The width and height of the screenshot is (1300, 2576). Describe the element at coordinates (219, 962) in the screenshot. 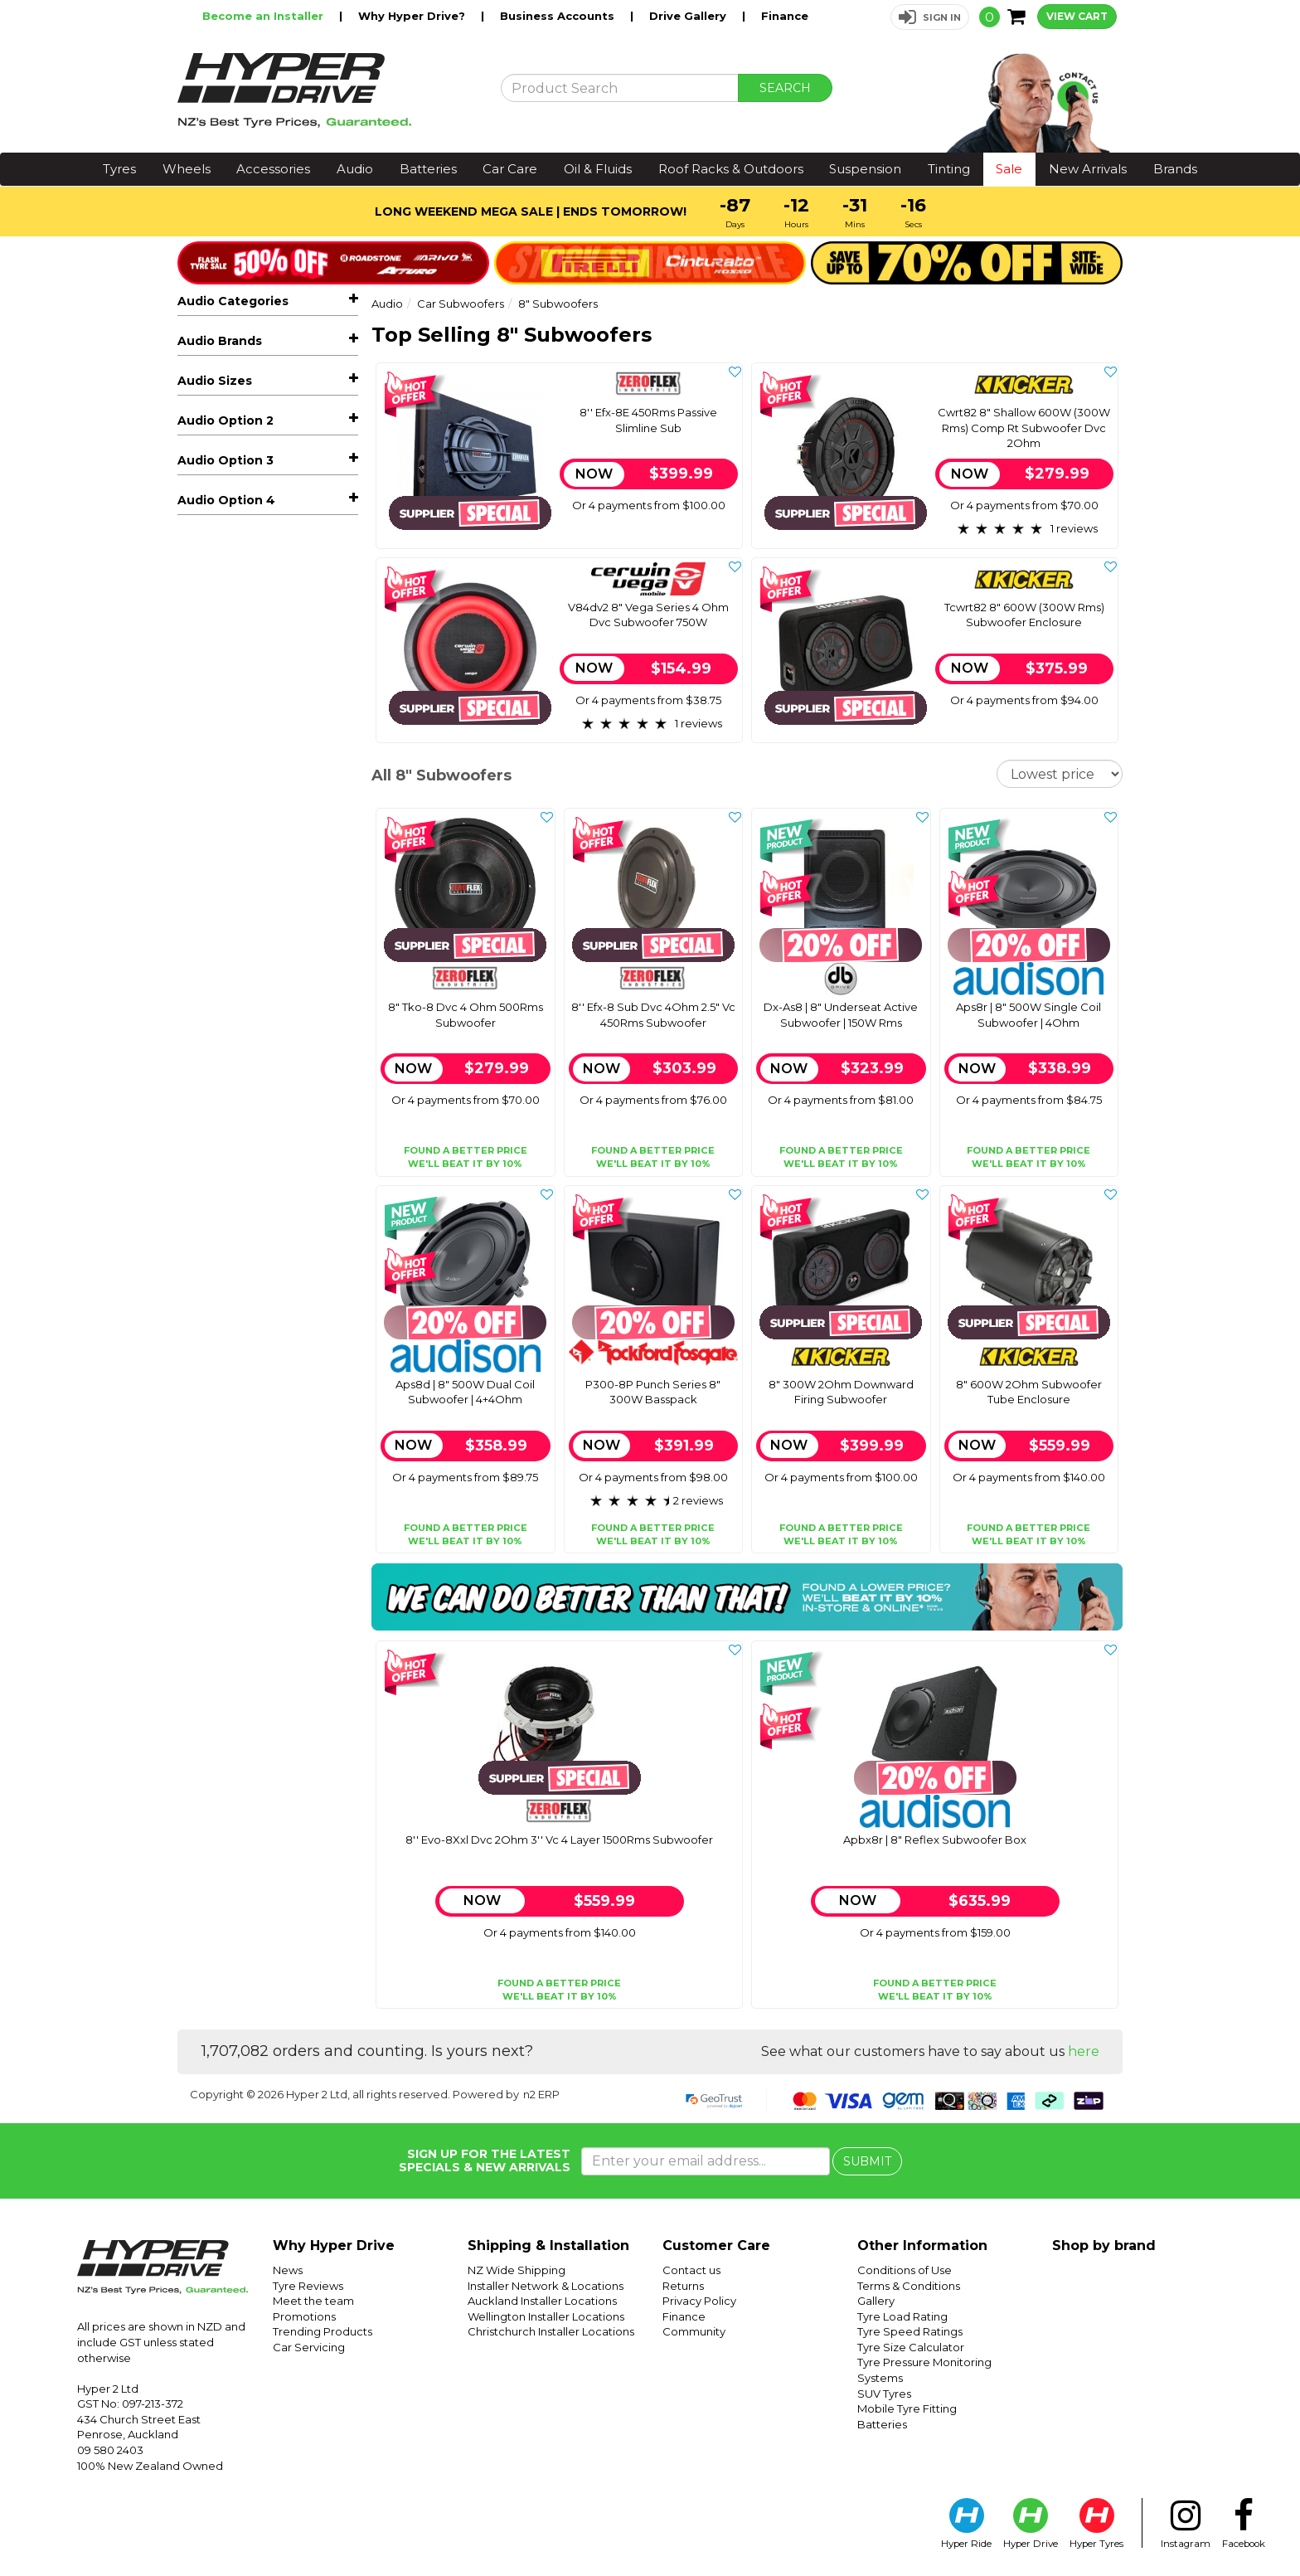

I see `Audio Brands [button]` at that location.